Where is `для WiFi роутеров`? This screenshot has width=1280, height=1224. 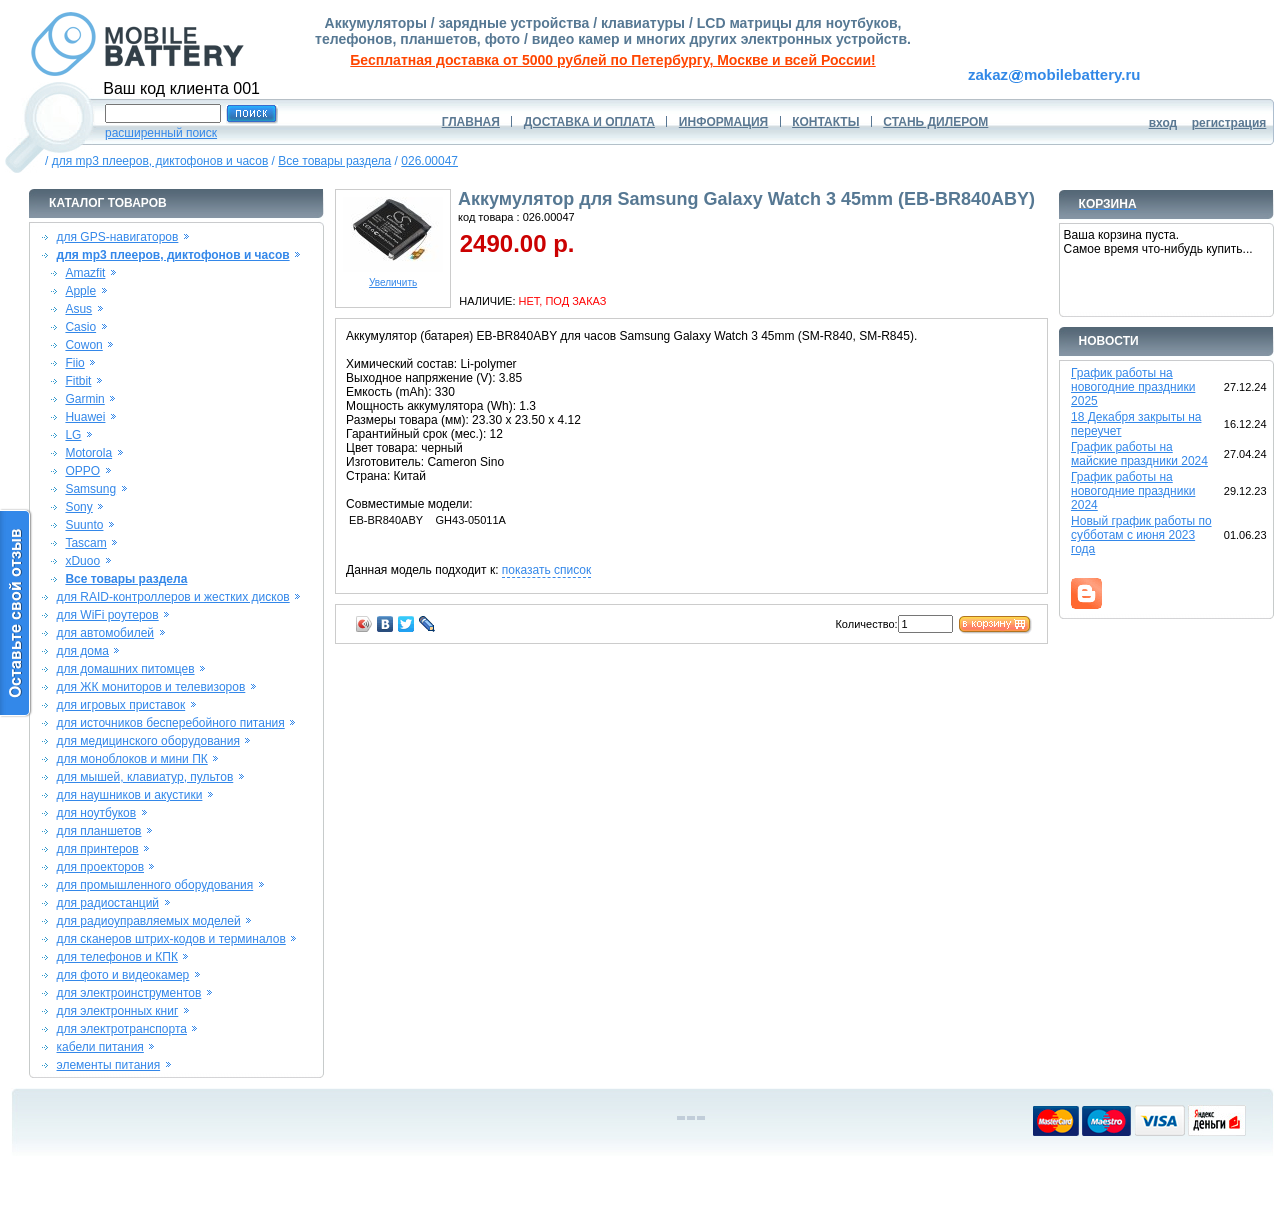 для WiFi роутеров is located at coordinates (108, 615).